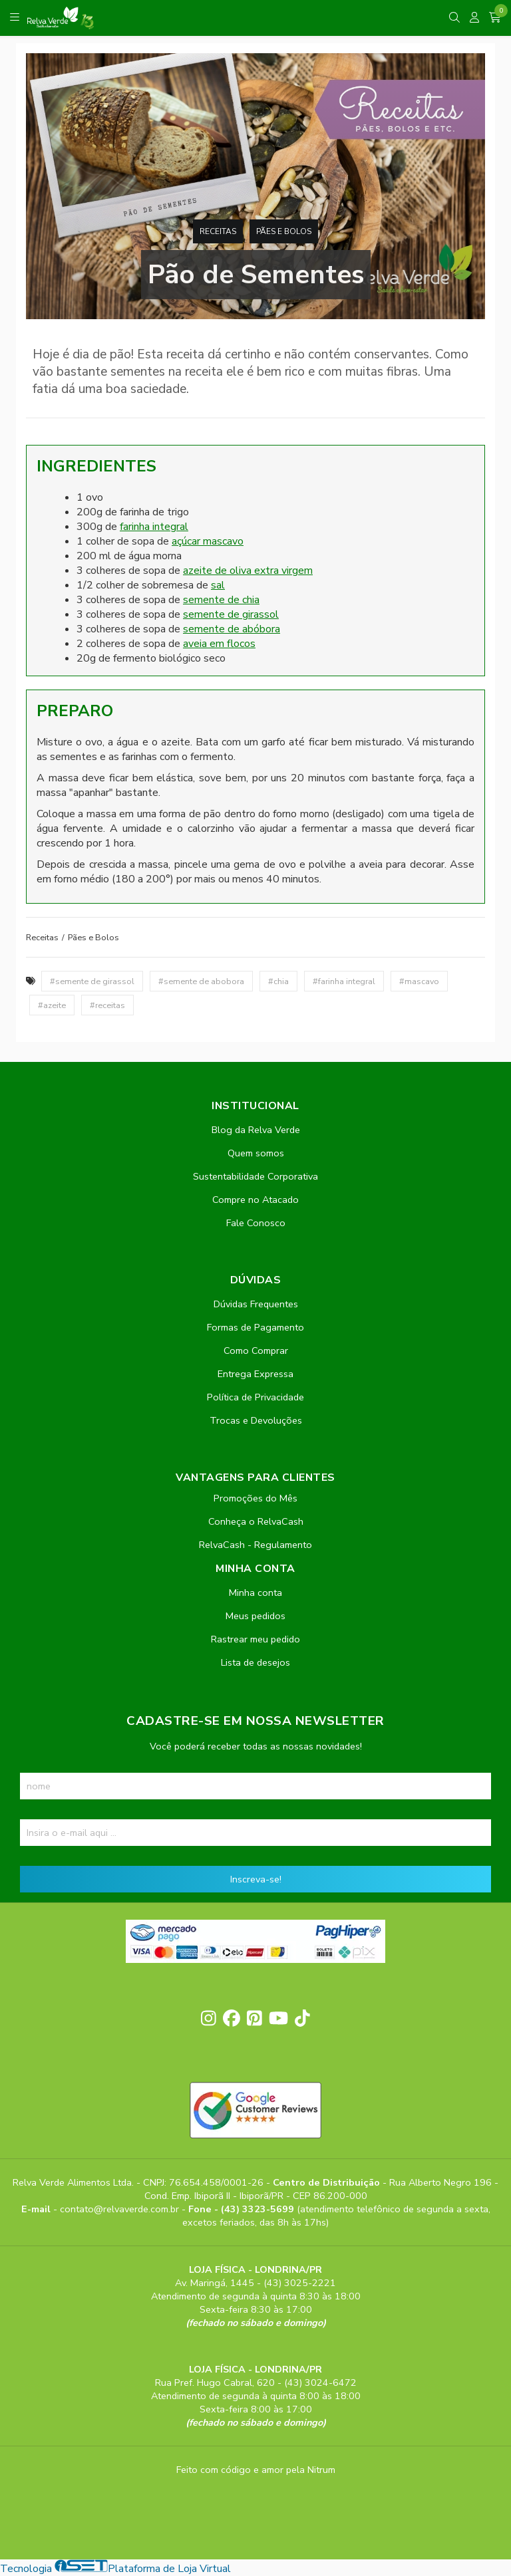 The height and width of the screenshot is (2576, 511). Describe the element at coordinates (255, 1498) in the screenshot. I see `Promoções do Mês` at that location.